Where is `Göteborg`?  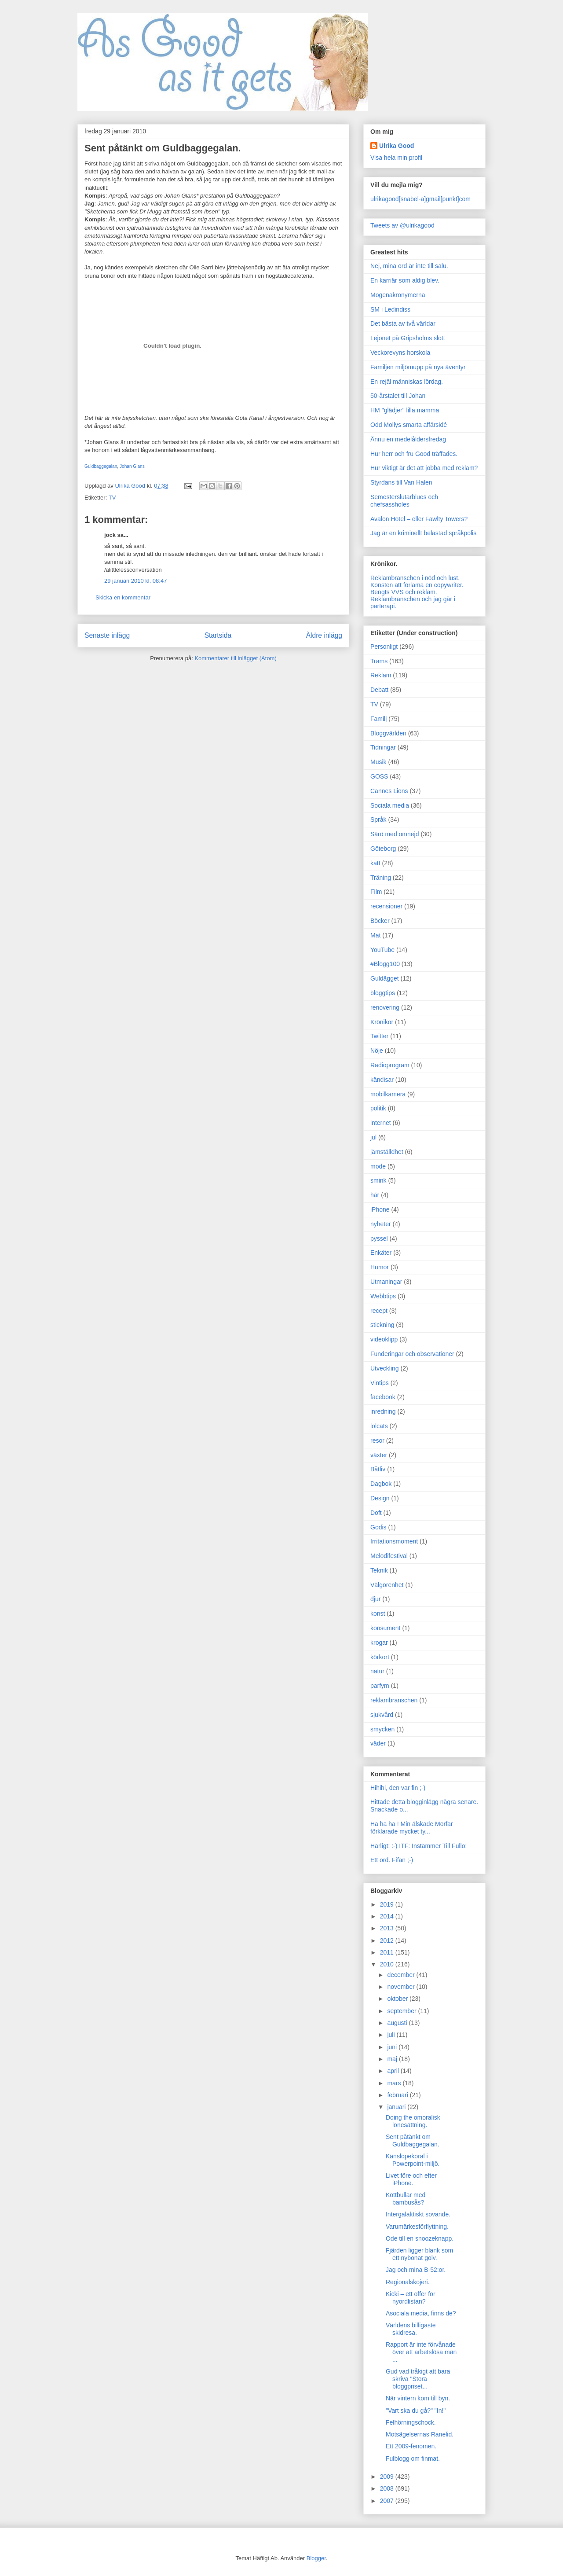
Göteborg is located at coordinates (383, 848).